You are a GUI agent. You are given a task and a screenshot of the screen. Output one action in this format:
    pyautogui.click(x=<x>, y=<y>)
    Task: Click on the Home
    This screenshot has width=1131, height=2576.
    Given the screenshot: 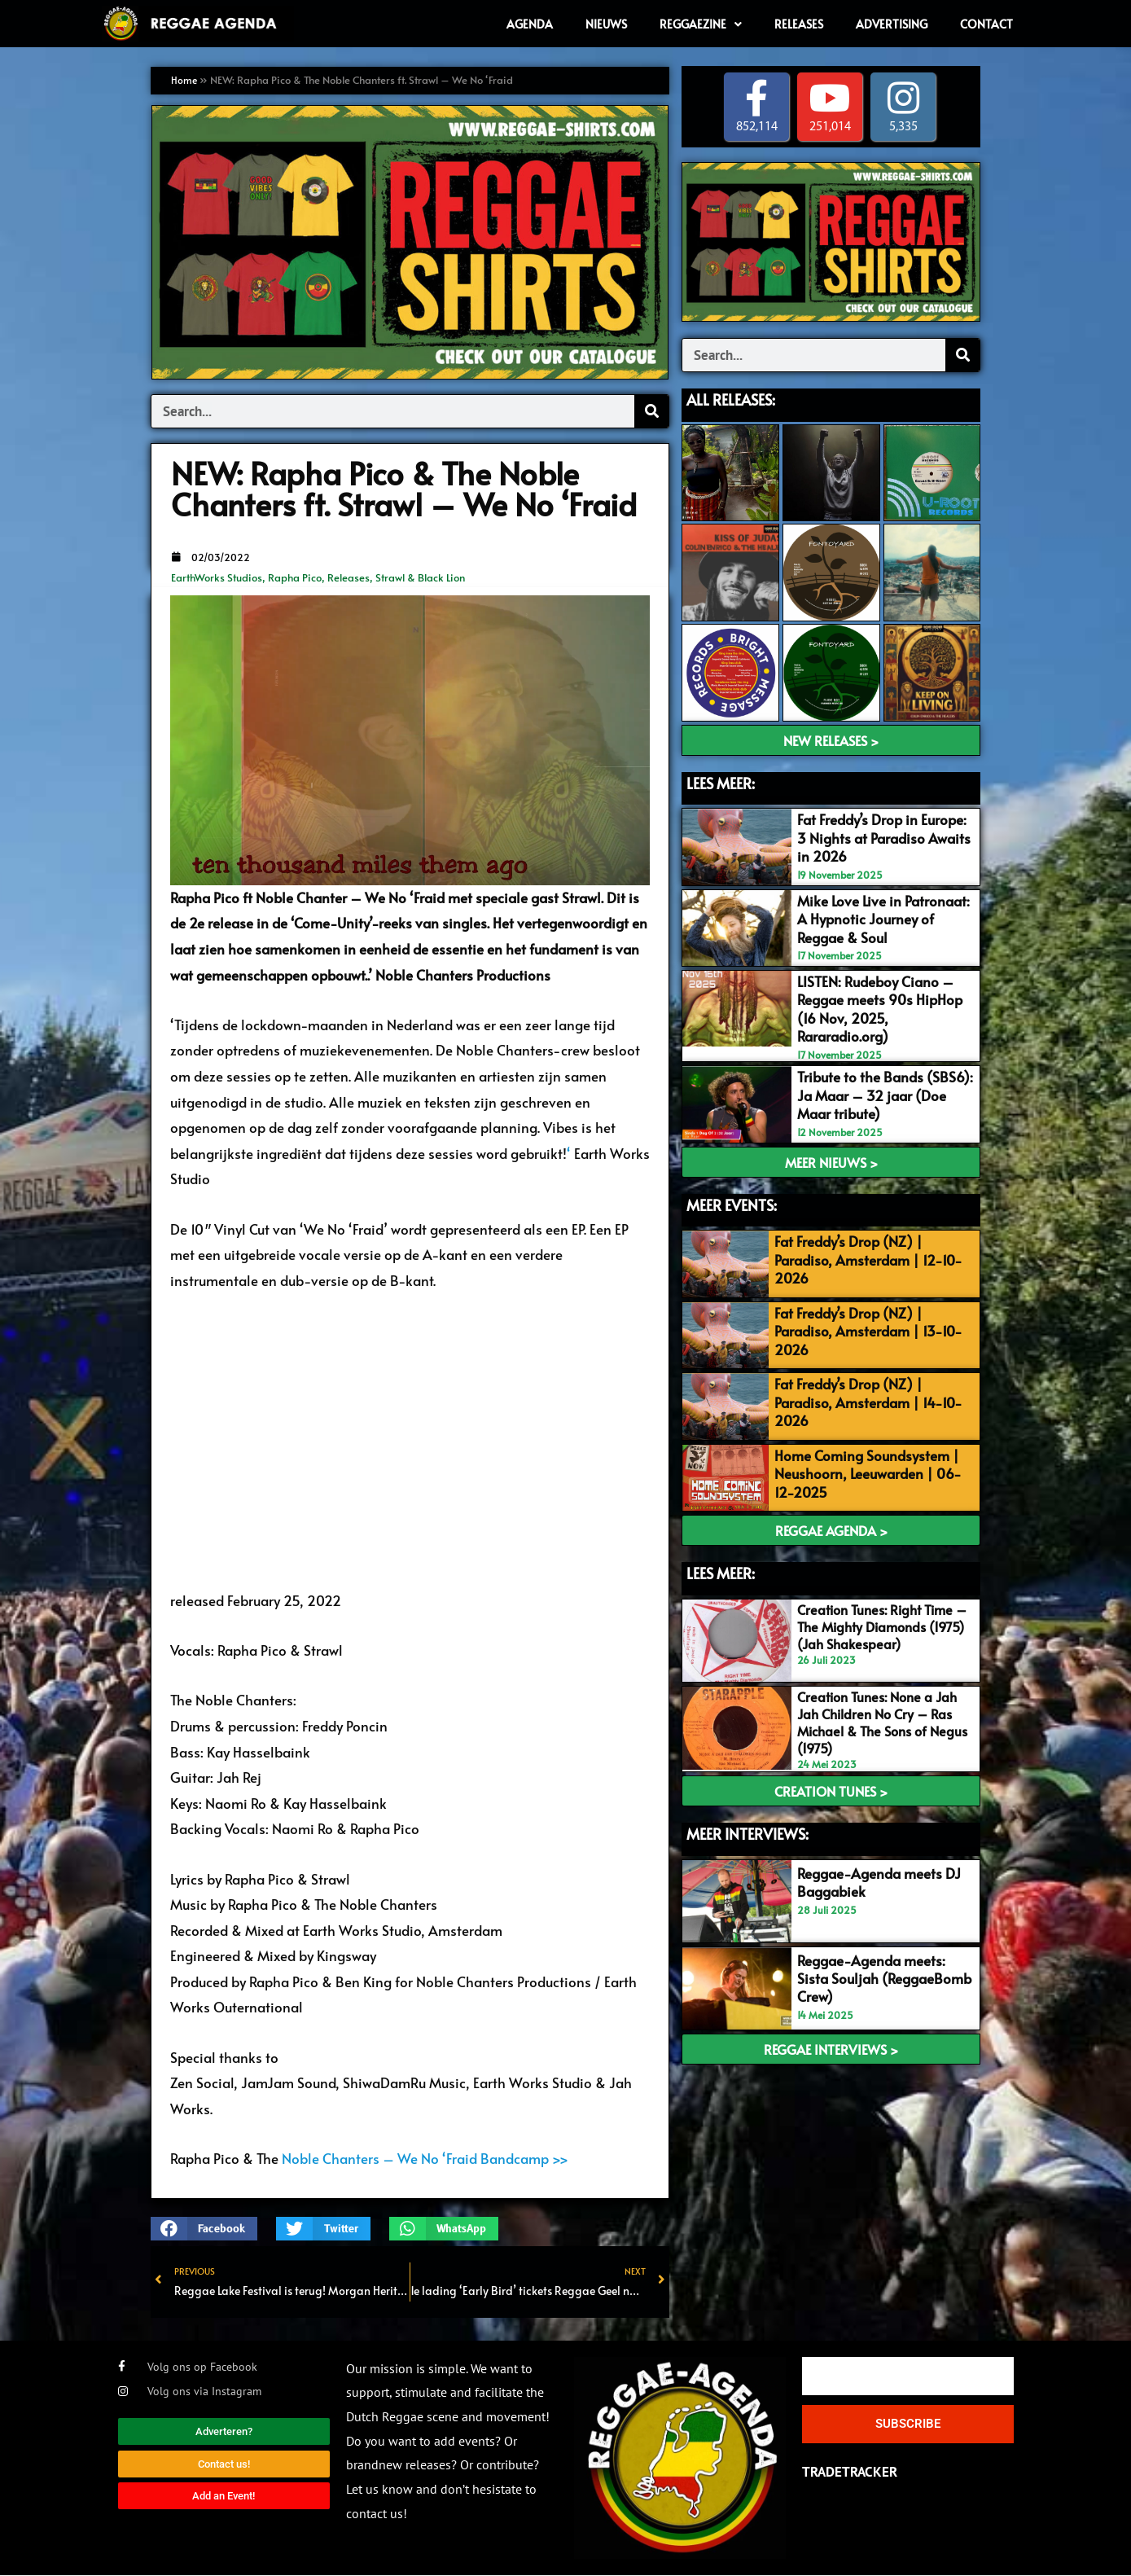 What is the action you would take?
    pyautogui.click(x=185, y=79)
    